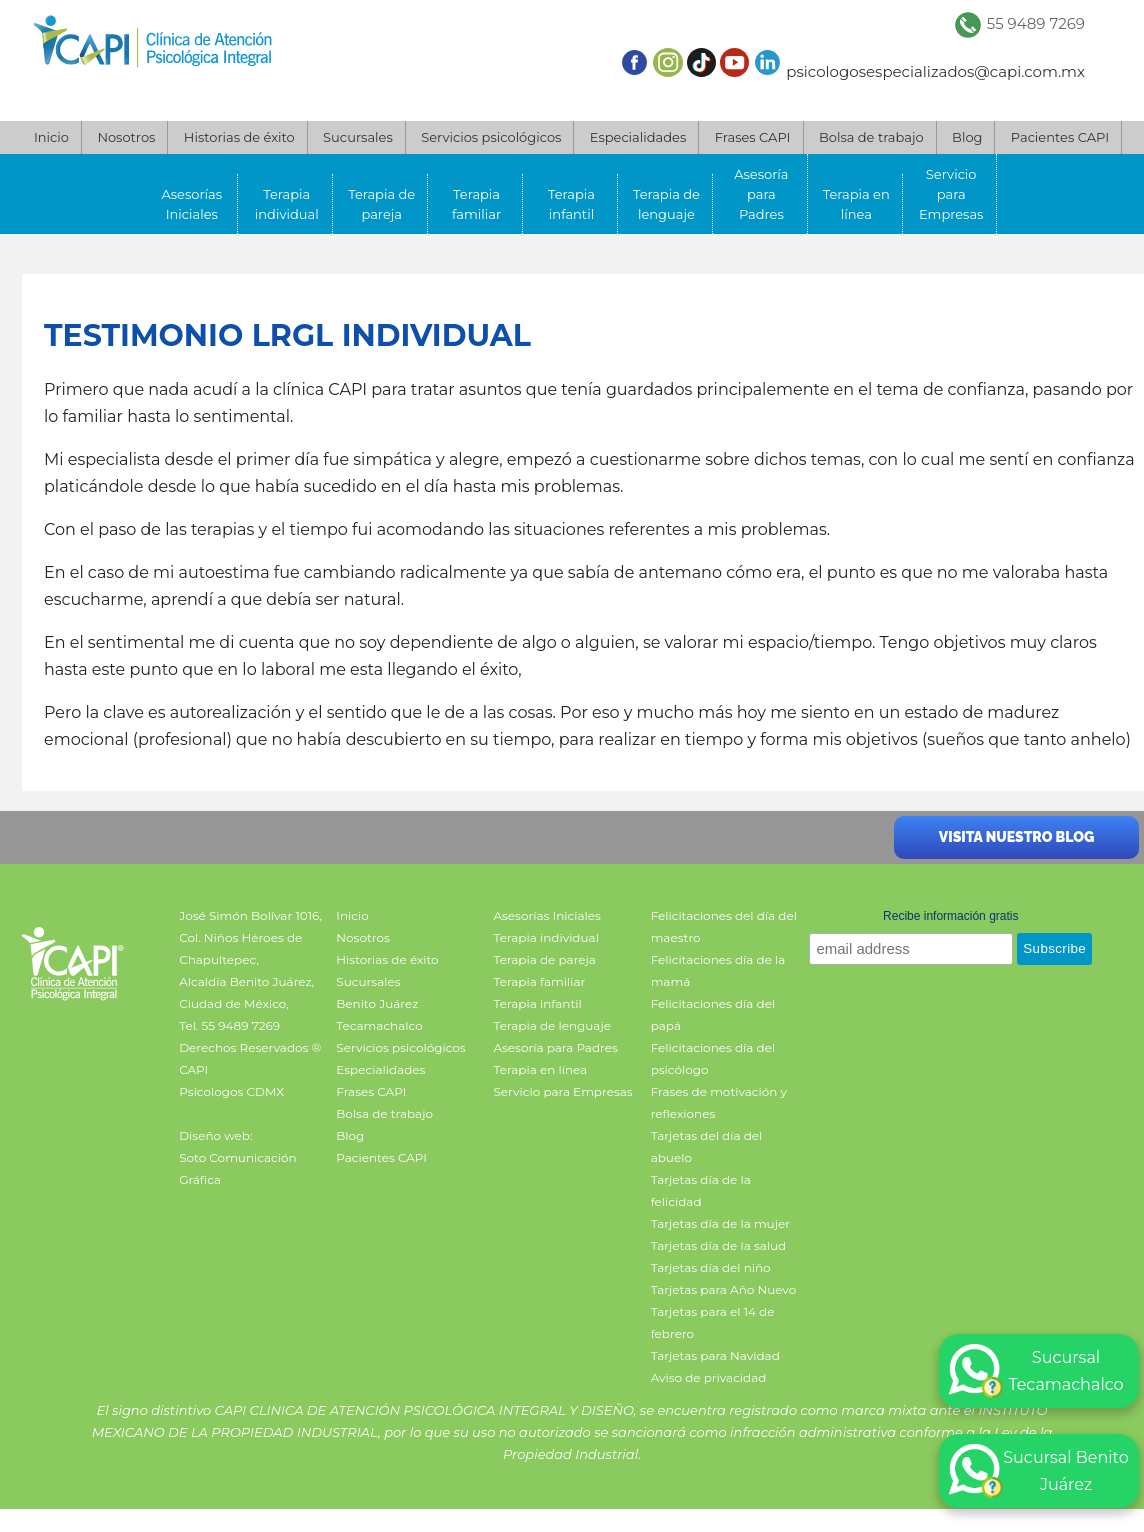  What do you see at coordinates (638, 137) in the screenshot?
I see `Especialidades` at bounding box center [638, 137].